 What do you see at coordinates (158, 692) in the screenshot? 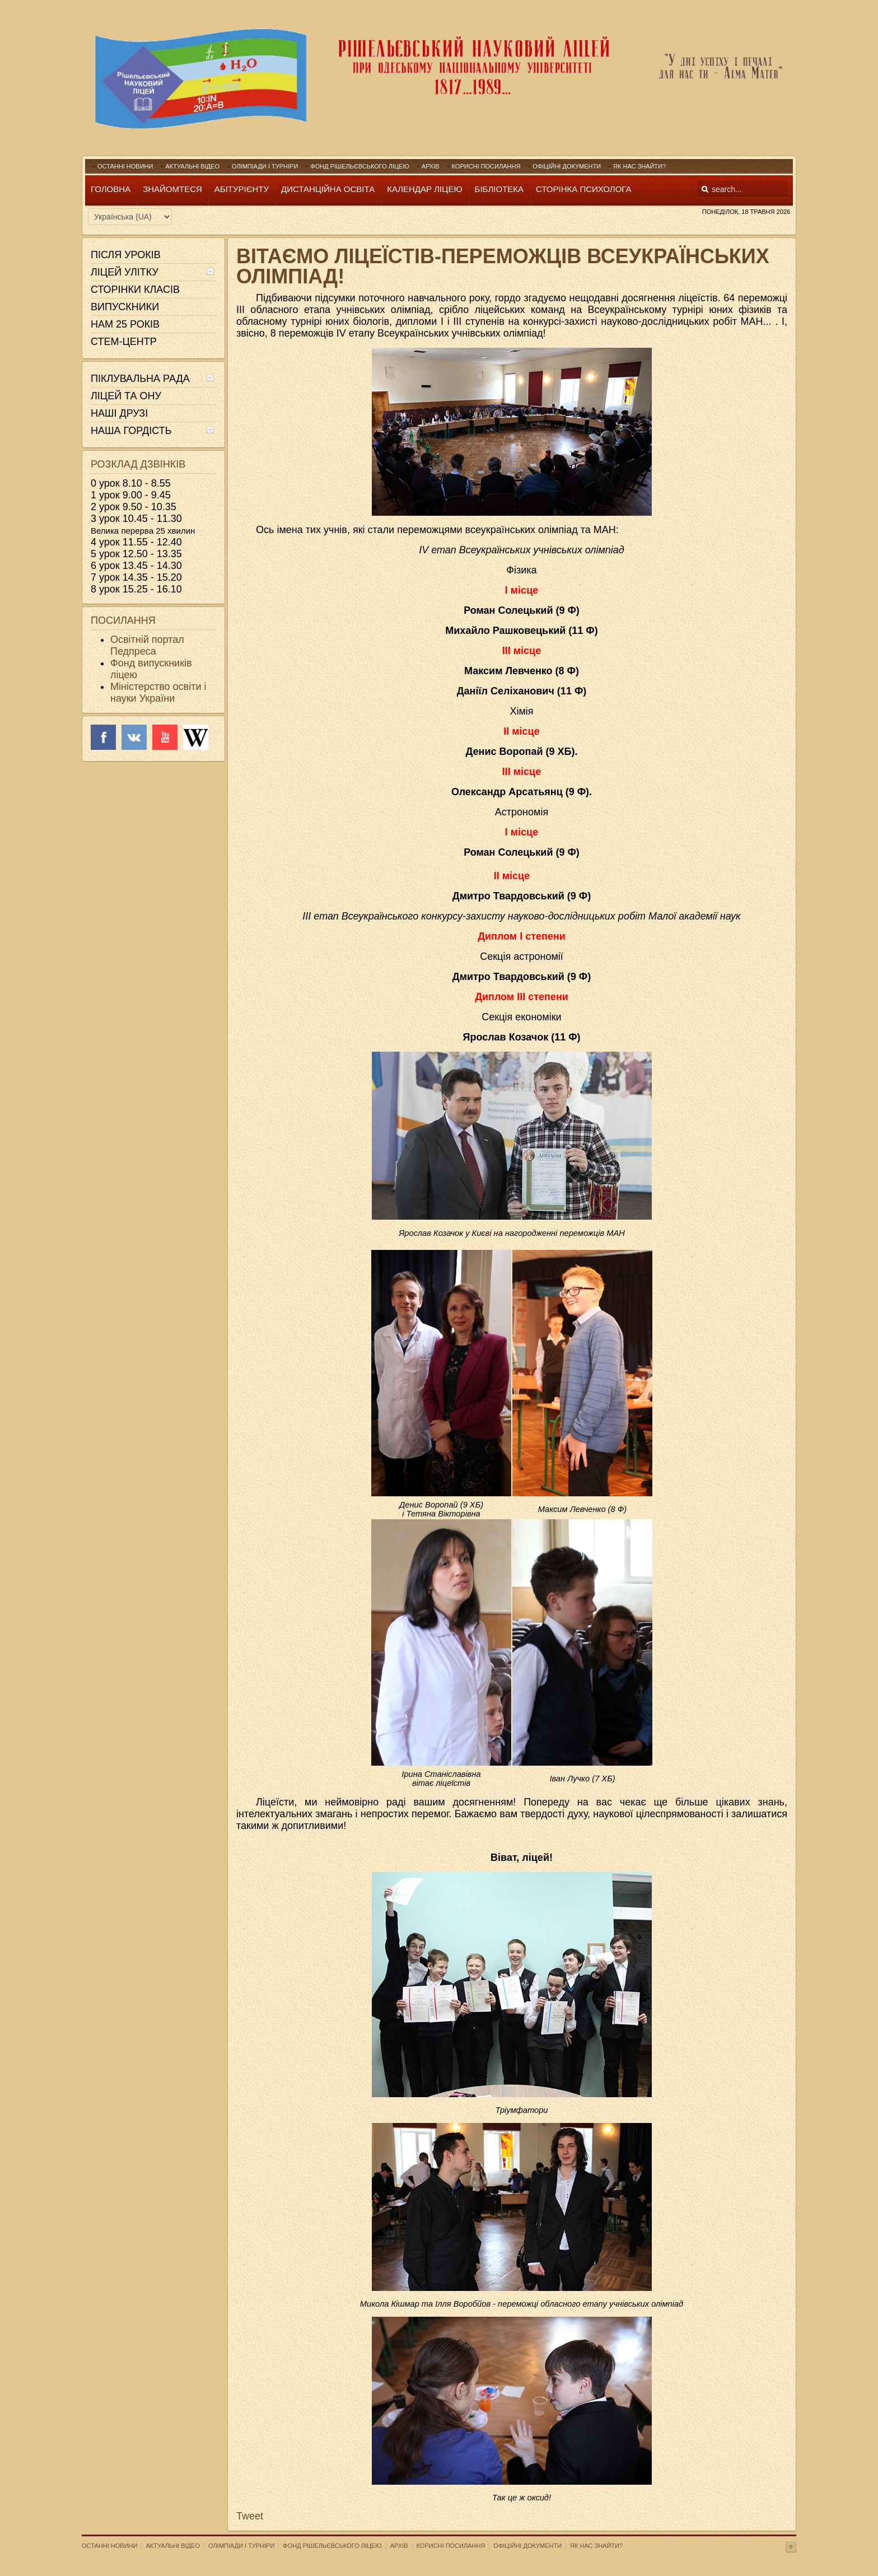
I see `Міністерство освіти і науки України` at bounding box center [158, 692].